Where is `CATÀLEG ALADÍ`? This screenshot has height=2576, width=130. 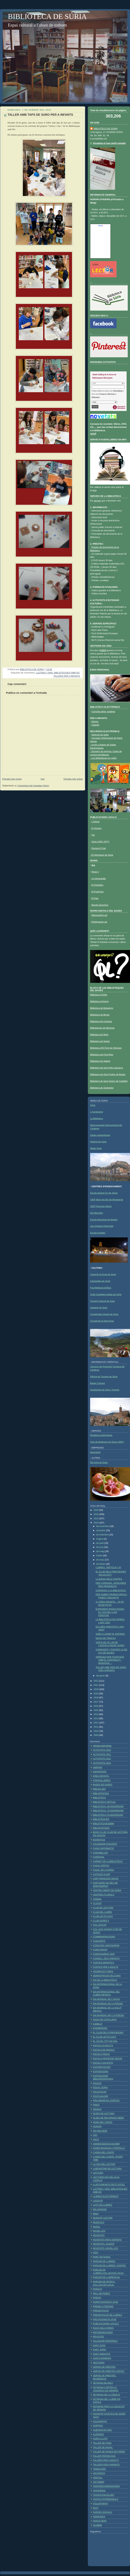
CATÀLEG ALADÍ is located at coordinates (101, 1874).